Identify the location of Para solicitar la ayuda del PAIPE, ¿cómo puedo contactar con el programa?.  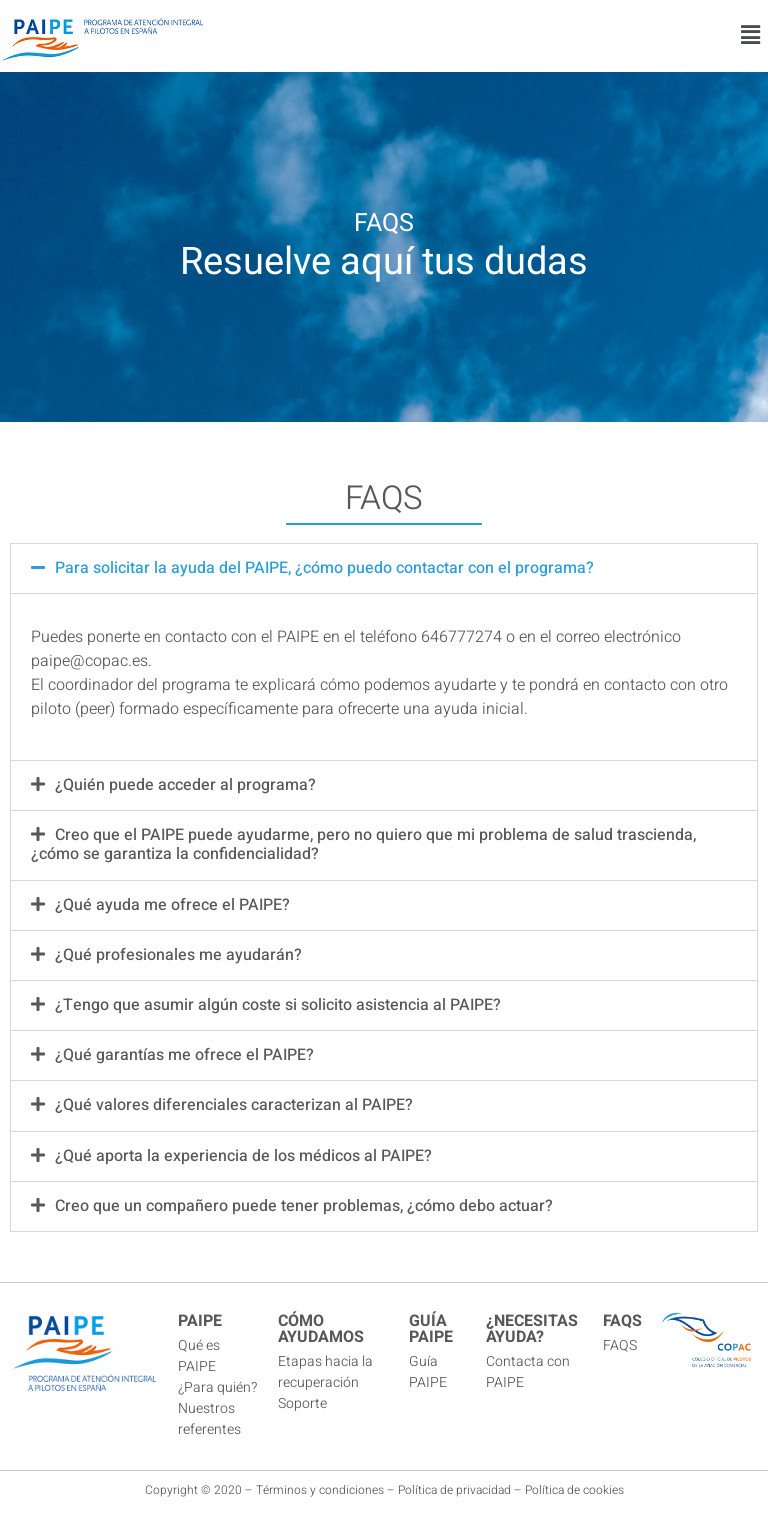
(324, 568).